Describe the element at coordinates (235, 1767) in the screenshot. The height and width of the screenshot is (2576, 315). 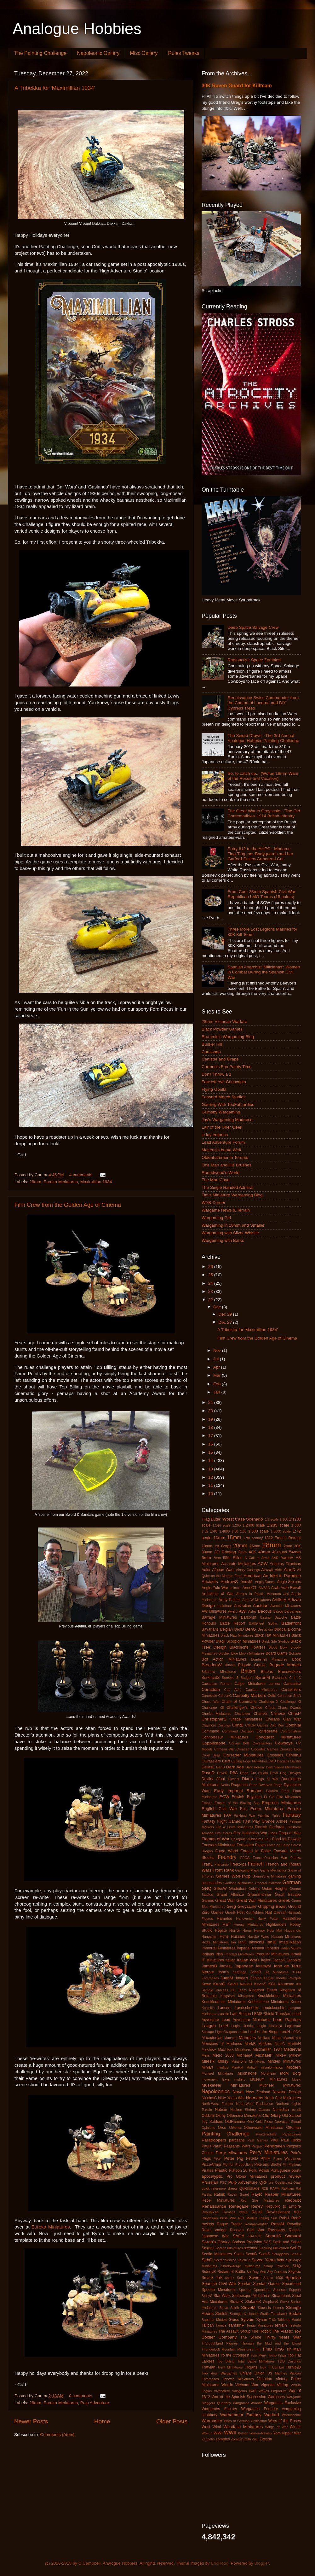
I see `Dark Age` at that location.